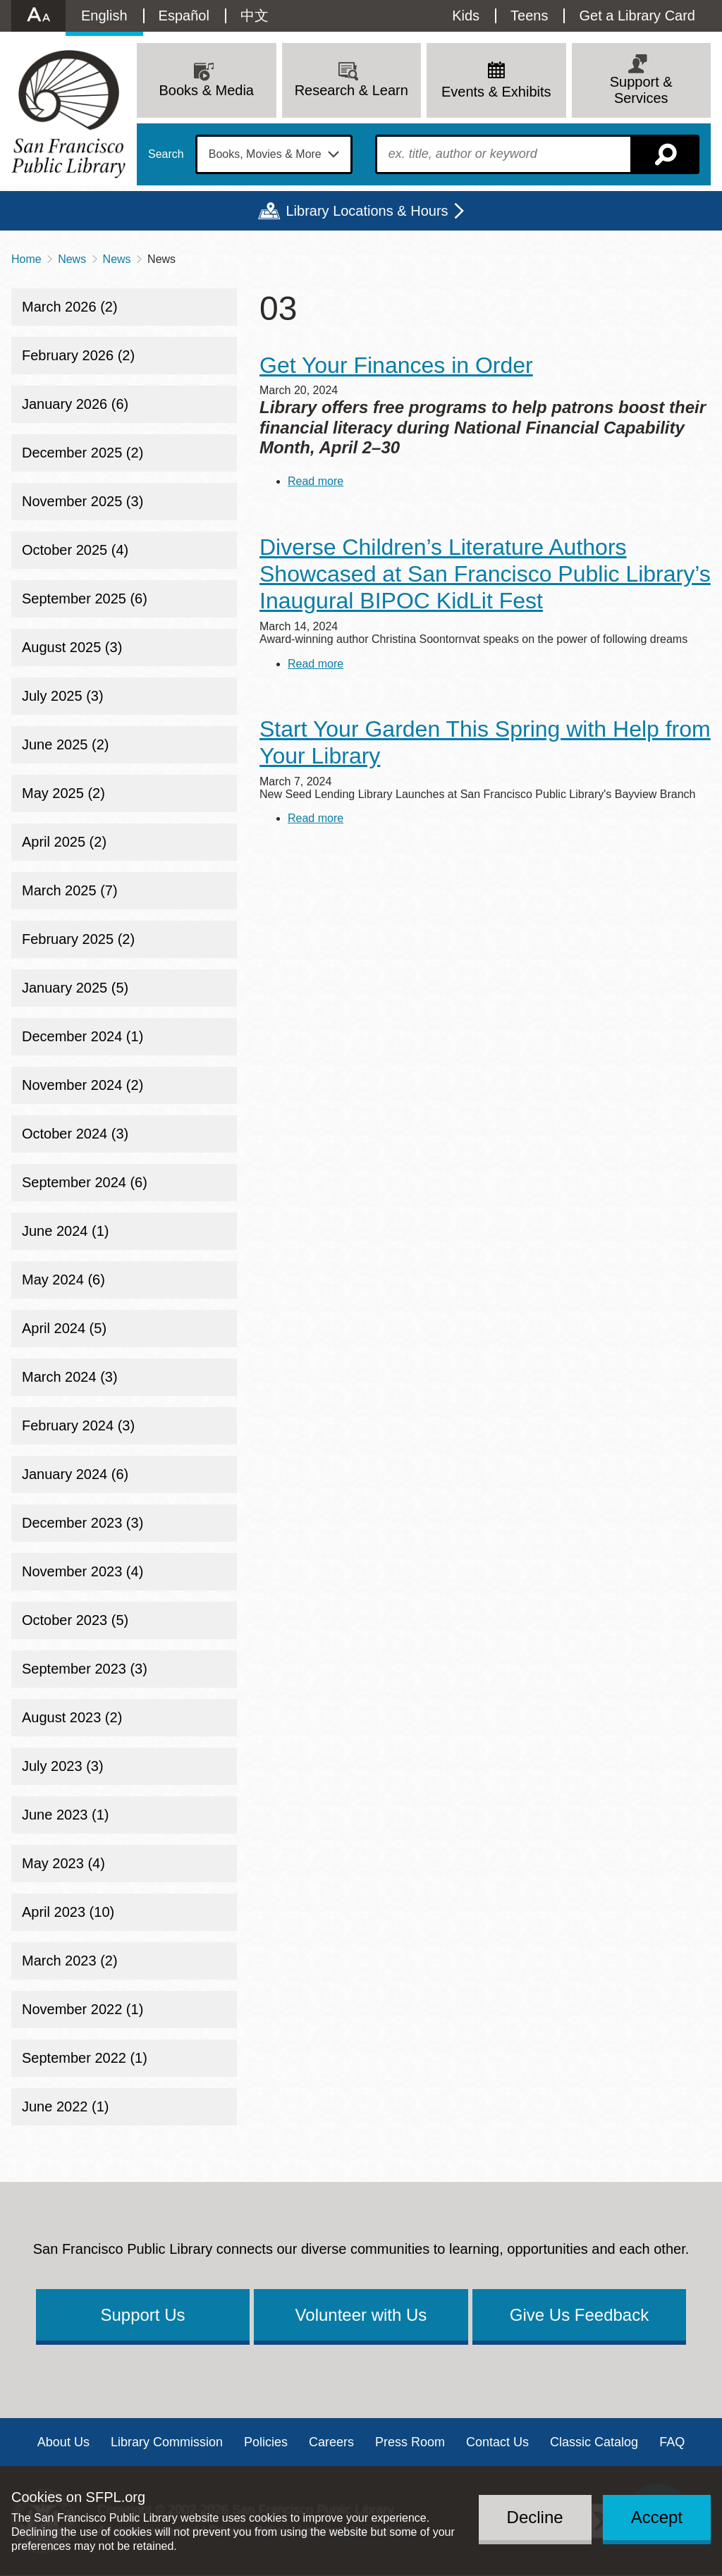  What do you see at coordinates (254, 15) in the screenshot?
I see `中文` at bounding box center [254, 15].